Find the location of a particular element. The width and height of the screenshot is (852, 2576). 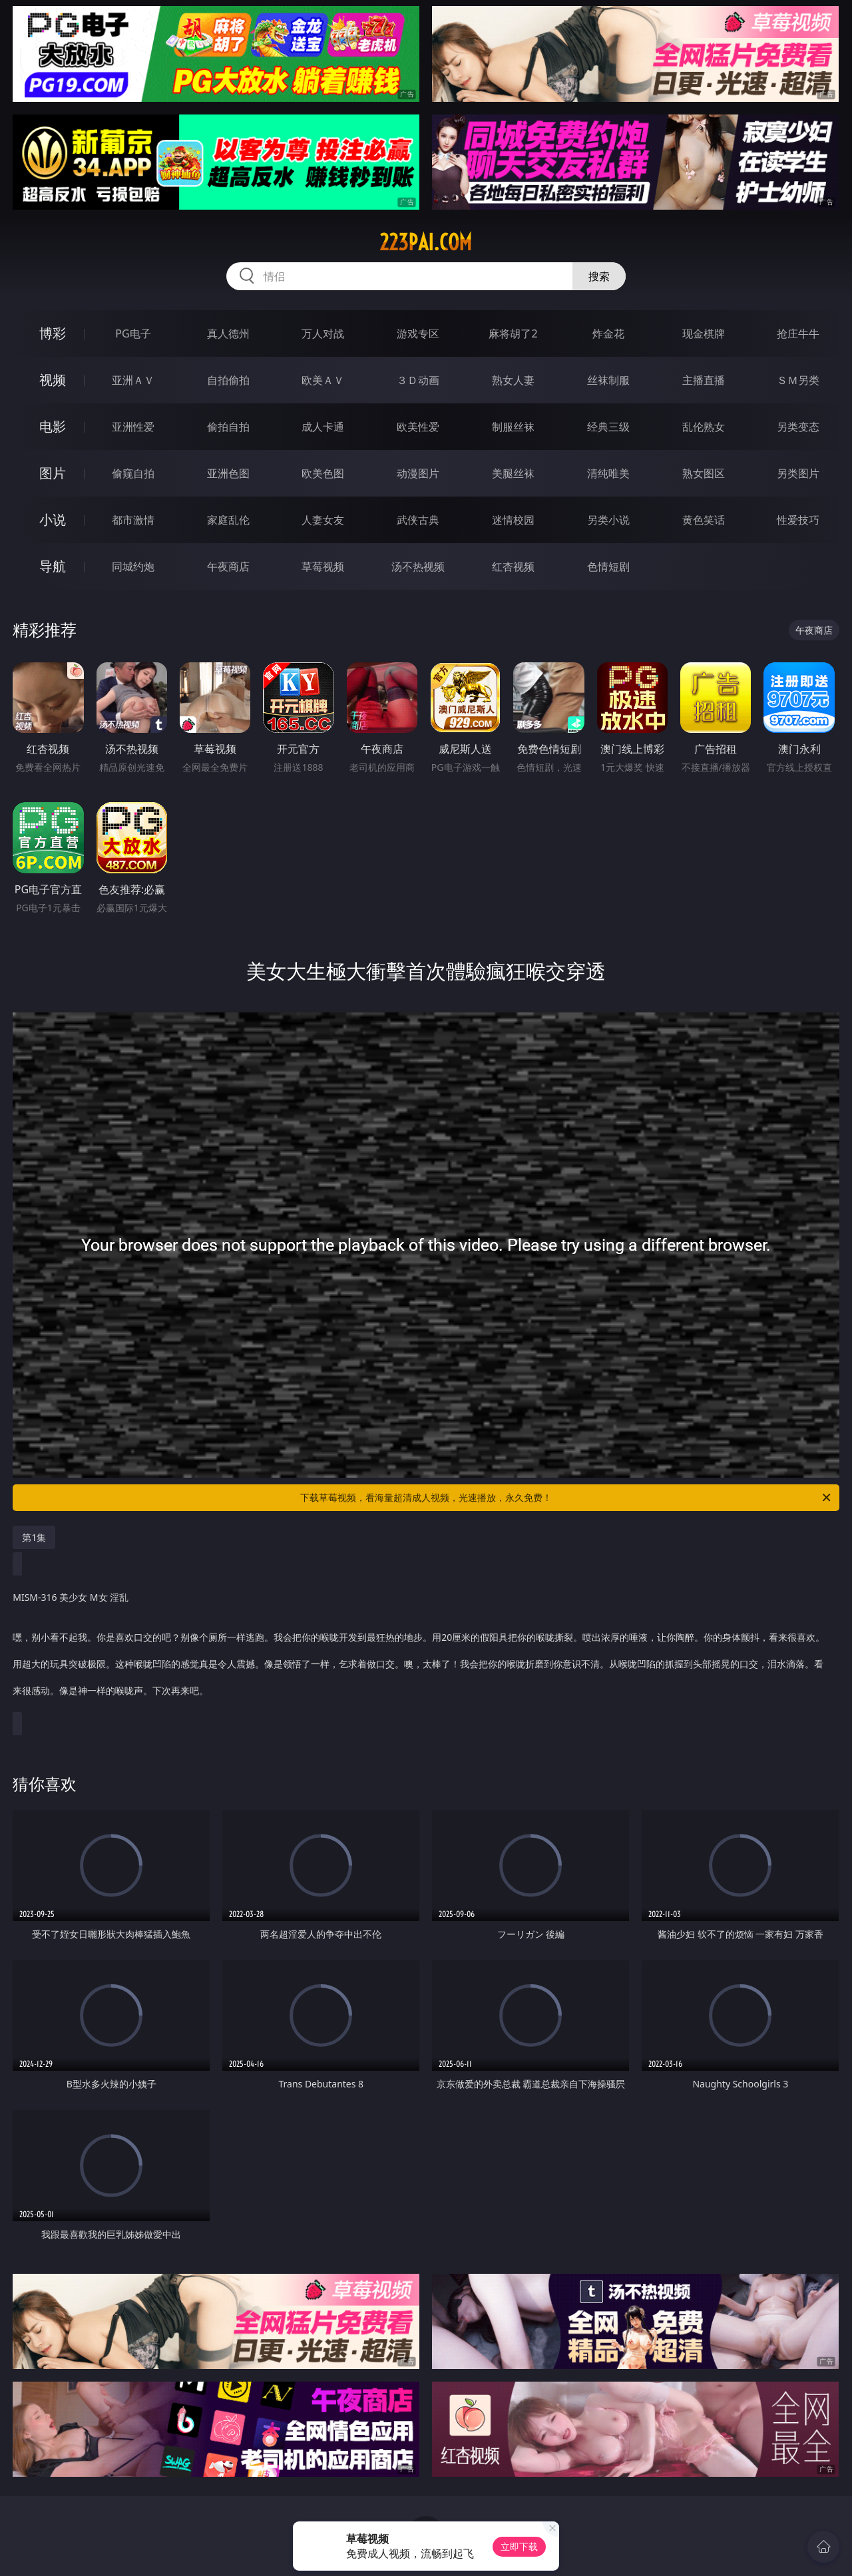

抢庄牛牛 is located at coordinates (798, 333).